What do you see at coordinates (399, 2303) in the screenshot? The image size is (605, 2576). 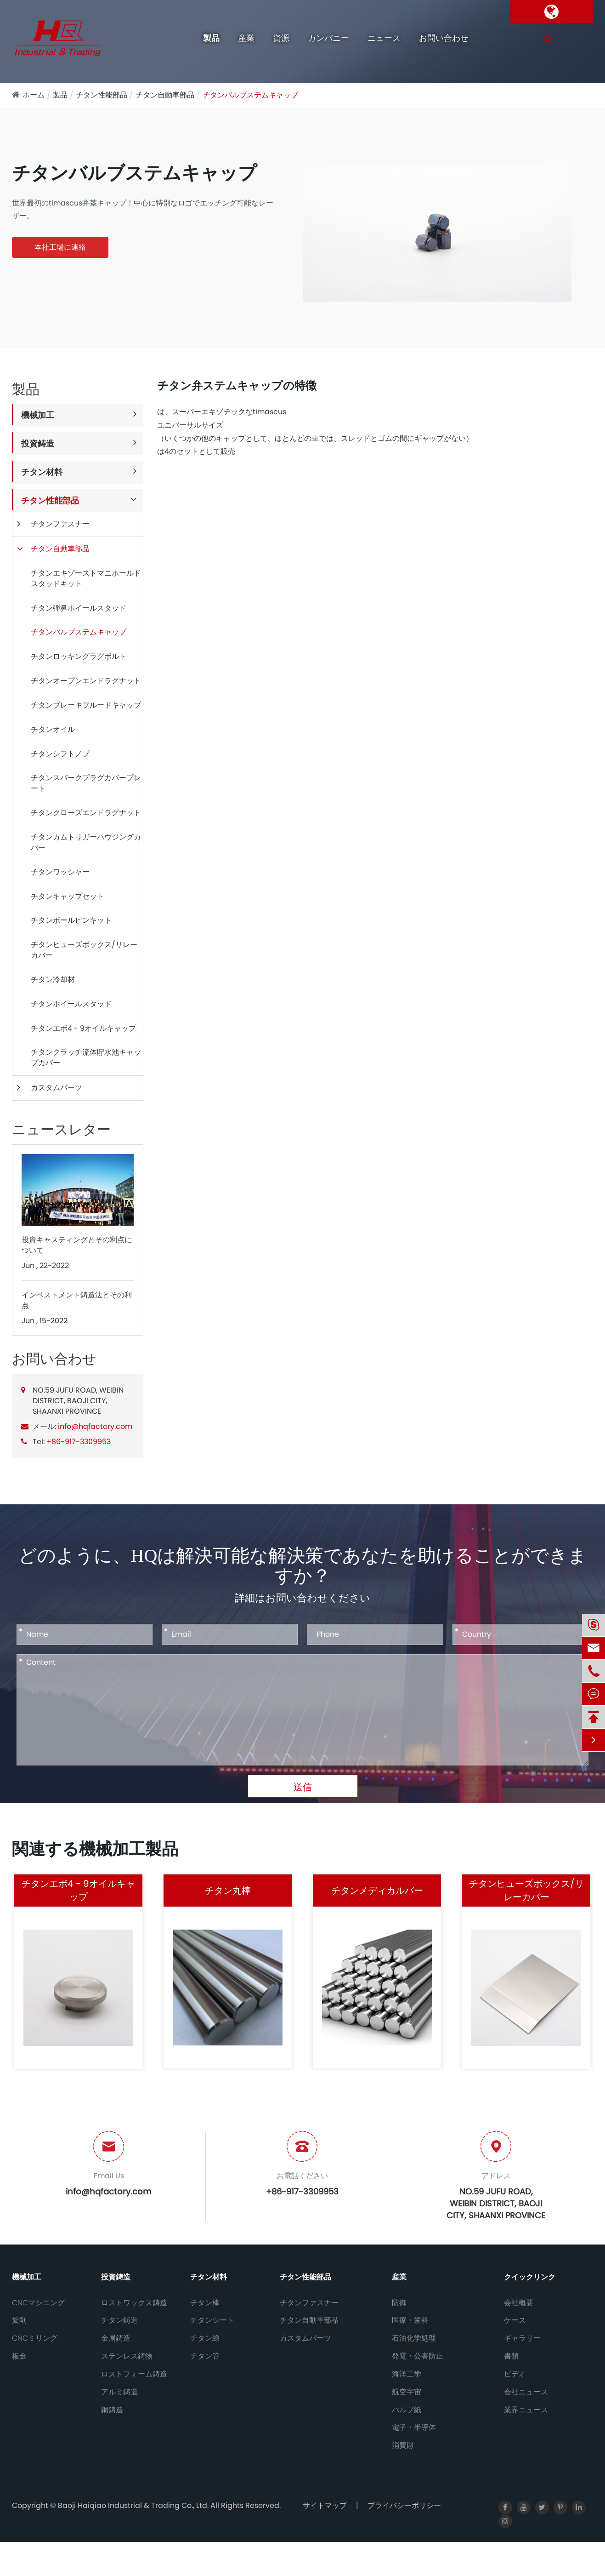 I see `防御` at bounding box center [399, 2303].